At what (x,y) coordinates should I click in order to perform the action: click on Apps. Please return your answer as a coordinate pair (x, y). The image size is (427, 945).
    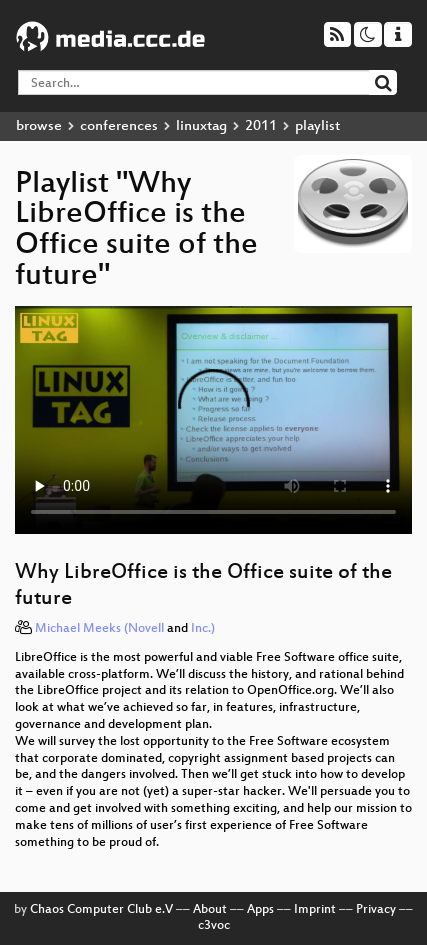
    Looking at the image, I should click on (260, 910).